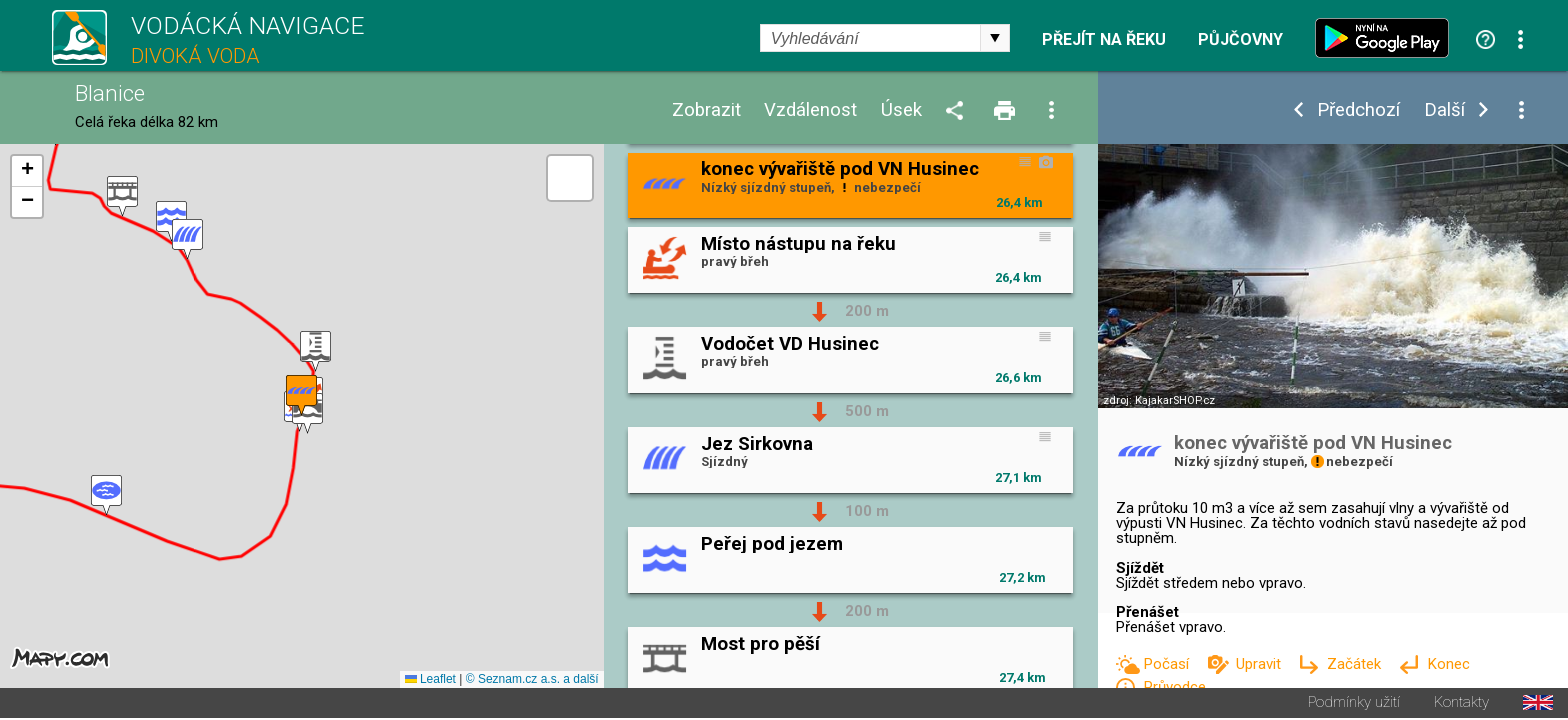 Image resolution: width=1568 pixels, height=720 pixels. Describe the element at coordinates (532, 681) in the screenshot. I see `© Seznam.cz a.s. a další` at that location.